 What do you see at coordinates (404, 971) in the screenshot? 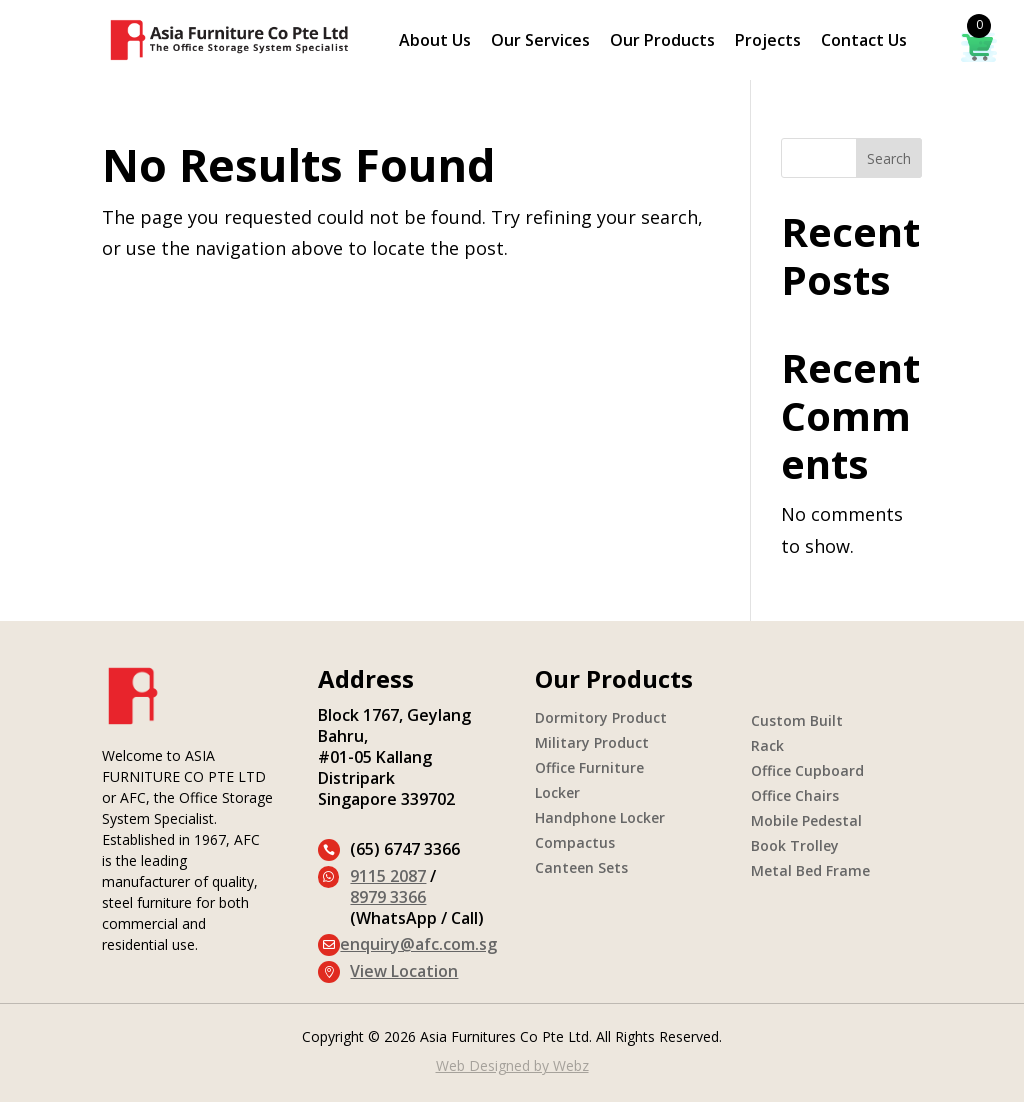
I see `View Location` at bounding box center [404, 971].